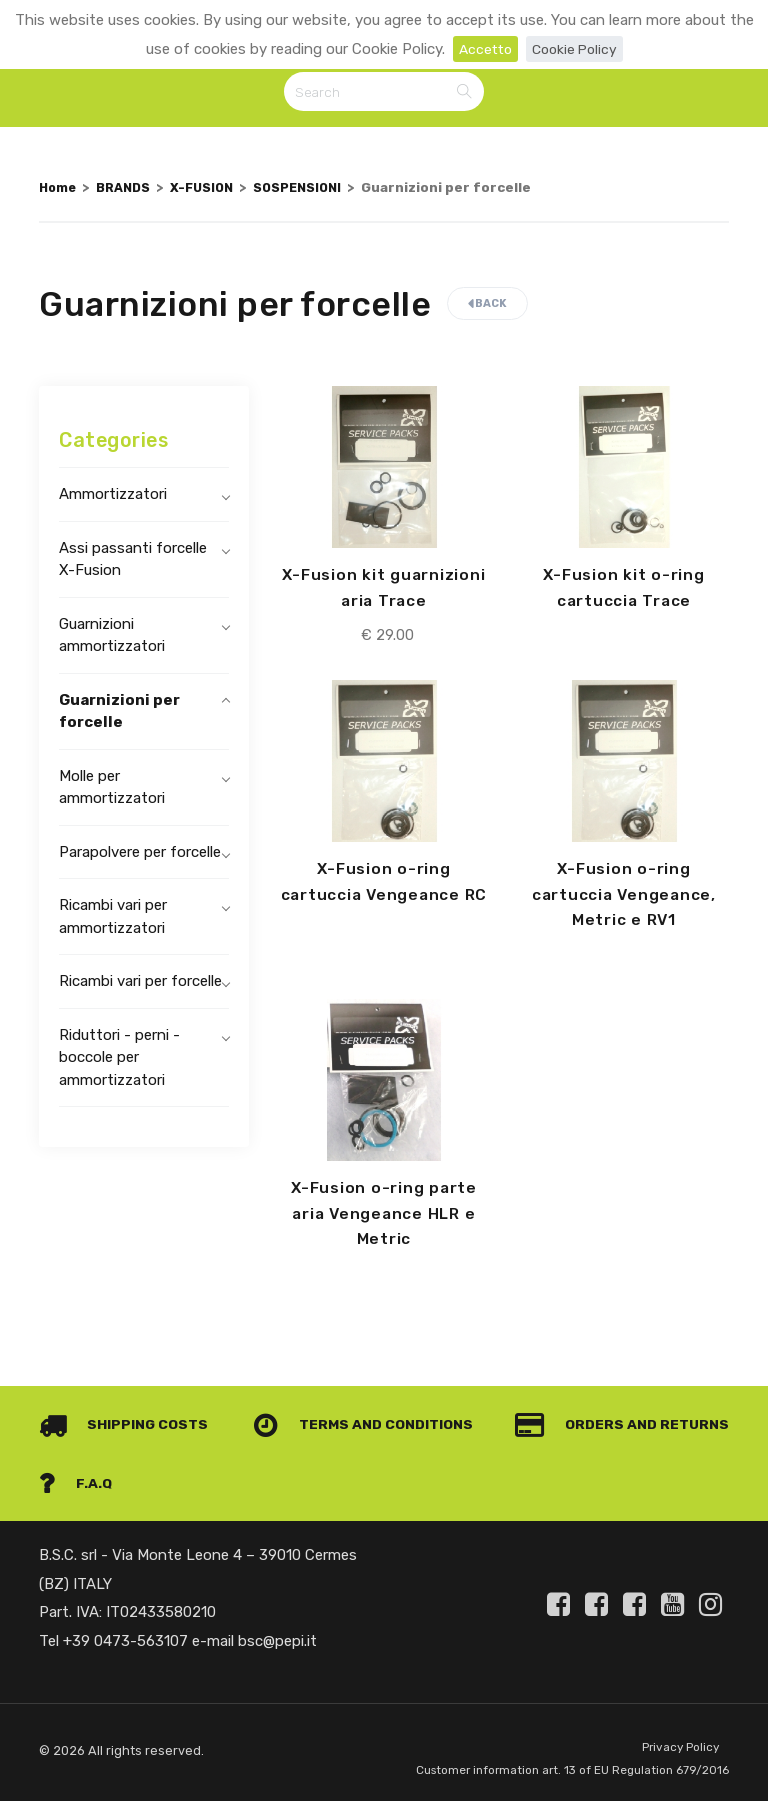  What do you see at coordinates (129, 191) in the screenshot?
I see `BRANDS` at bounding box center [129, 191].